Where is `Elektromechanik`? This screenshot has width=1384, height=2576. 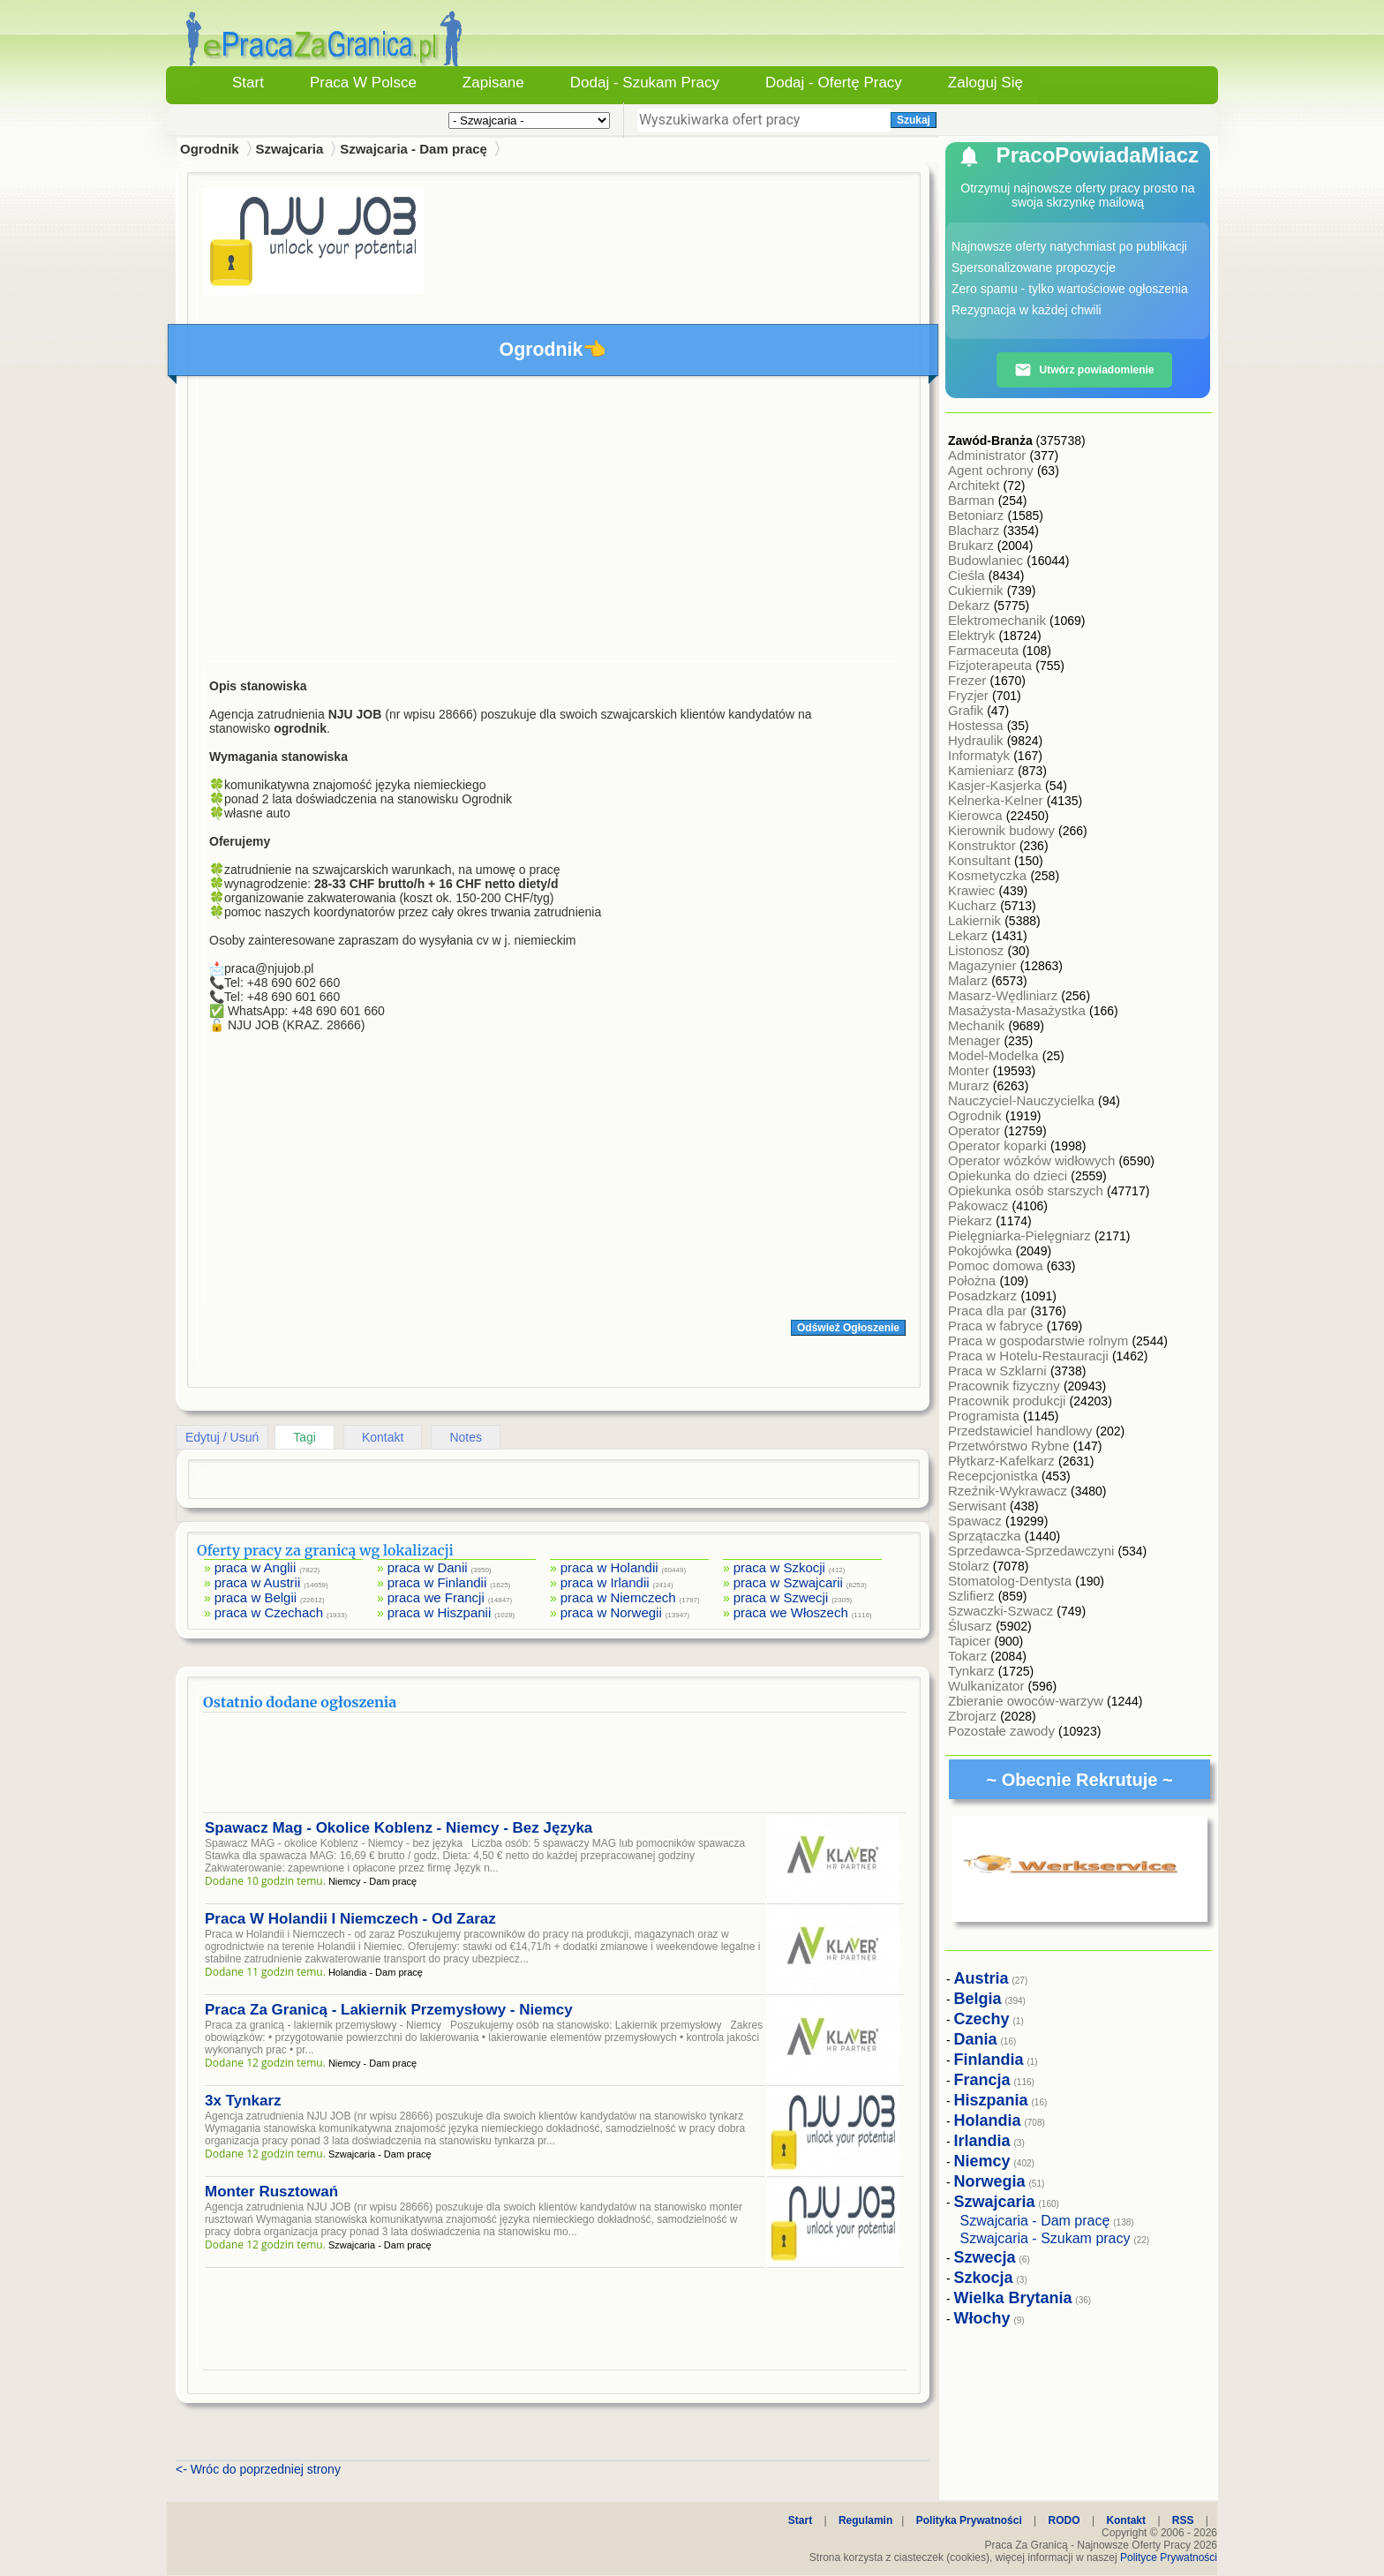 Elektromechanik is located at coordinates (998, 620).